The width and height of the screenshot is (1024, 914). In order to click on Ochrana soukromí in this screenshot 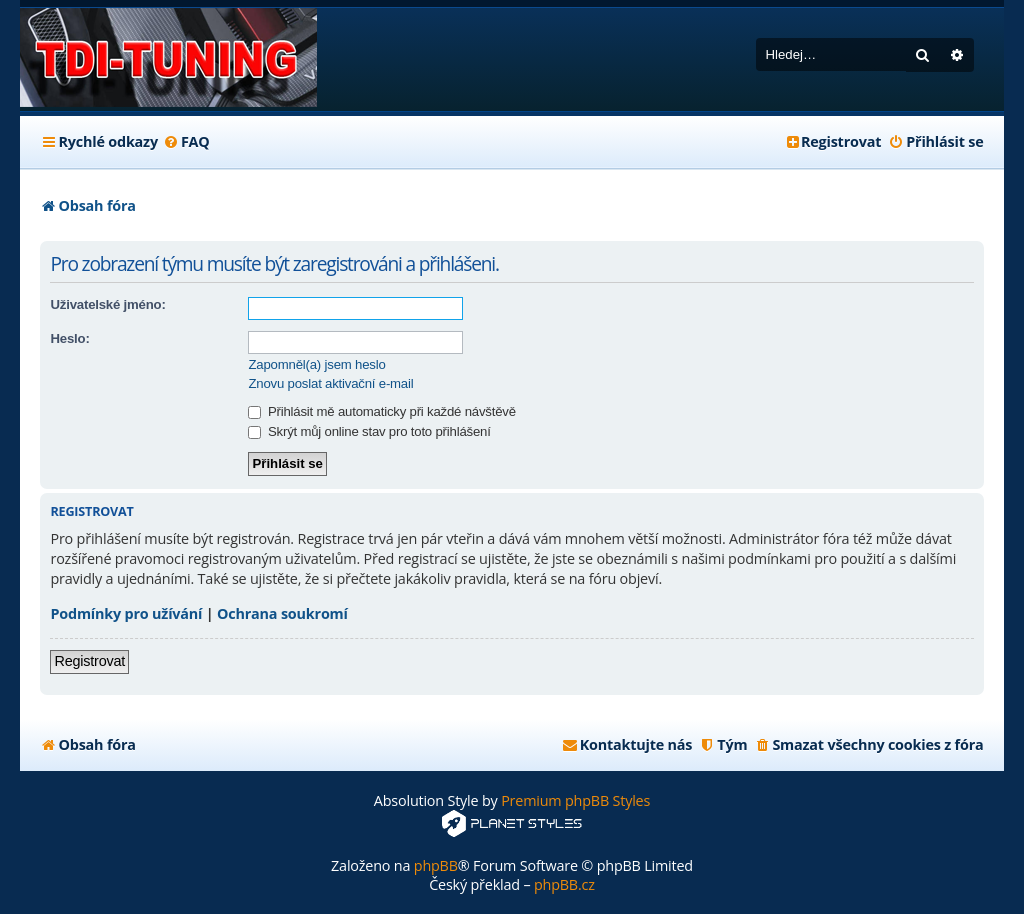, I will do `click(282, 613)`.